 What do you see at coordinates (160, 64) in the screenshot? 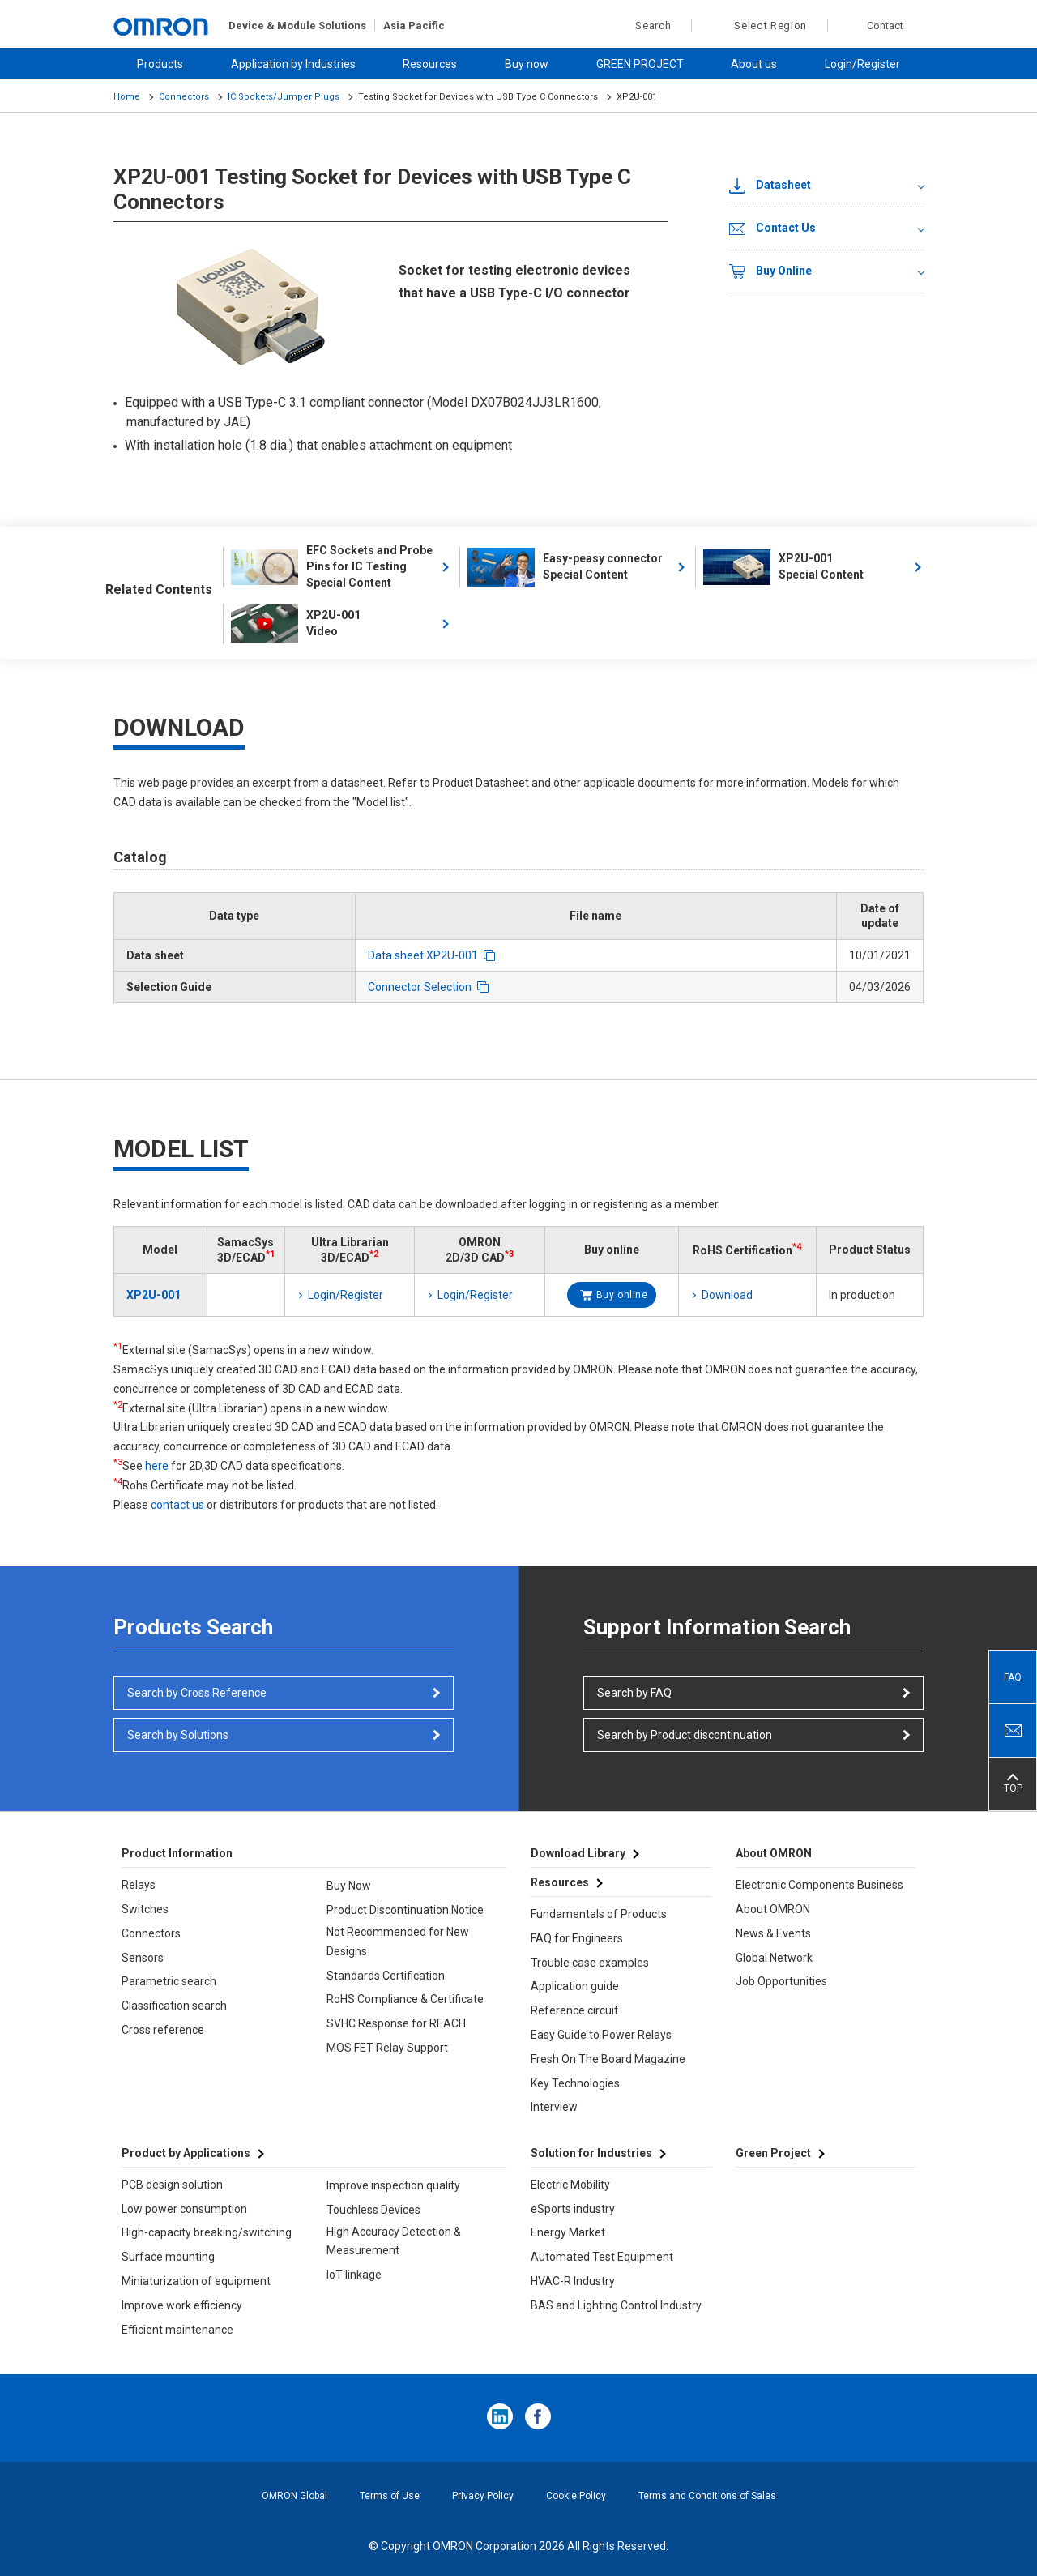
I see `Products` at bounding box center [160, 64].